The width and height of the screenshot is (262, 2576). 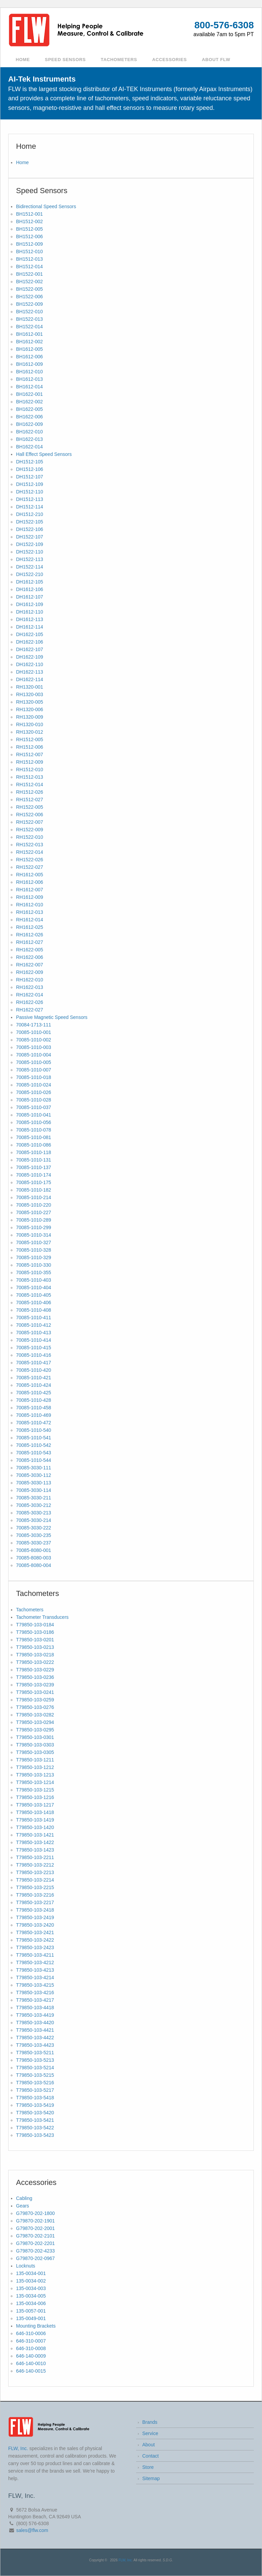 I want to click on 70085-1010-428, so click(x=33, y=1400).